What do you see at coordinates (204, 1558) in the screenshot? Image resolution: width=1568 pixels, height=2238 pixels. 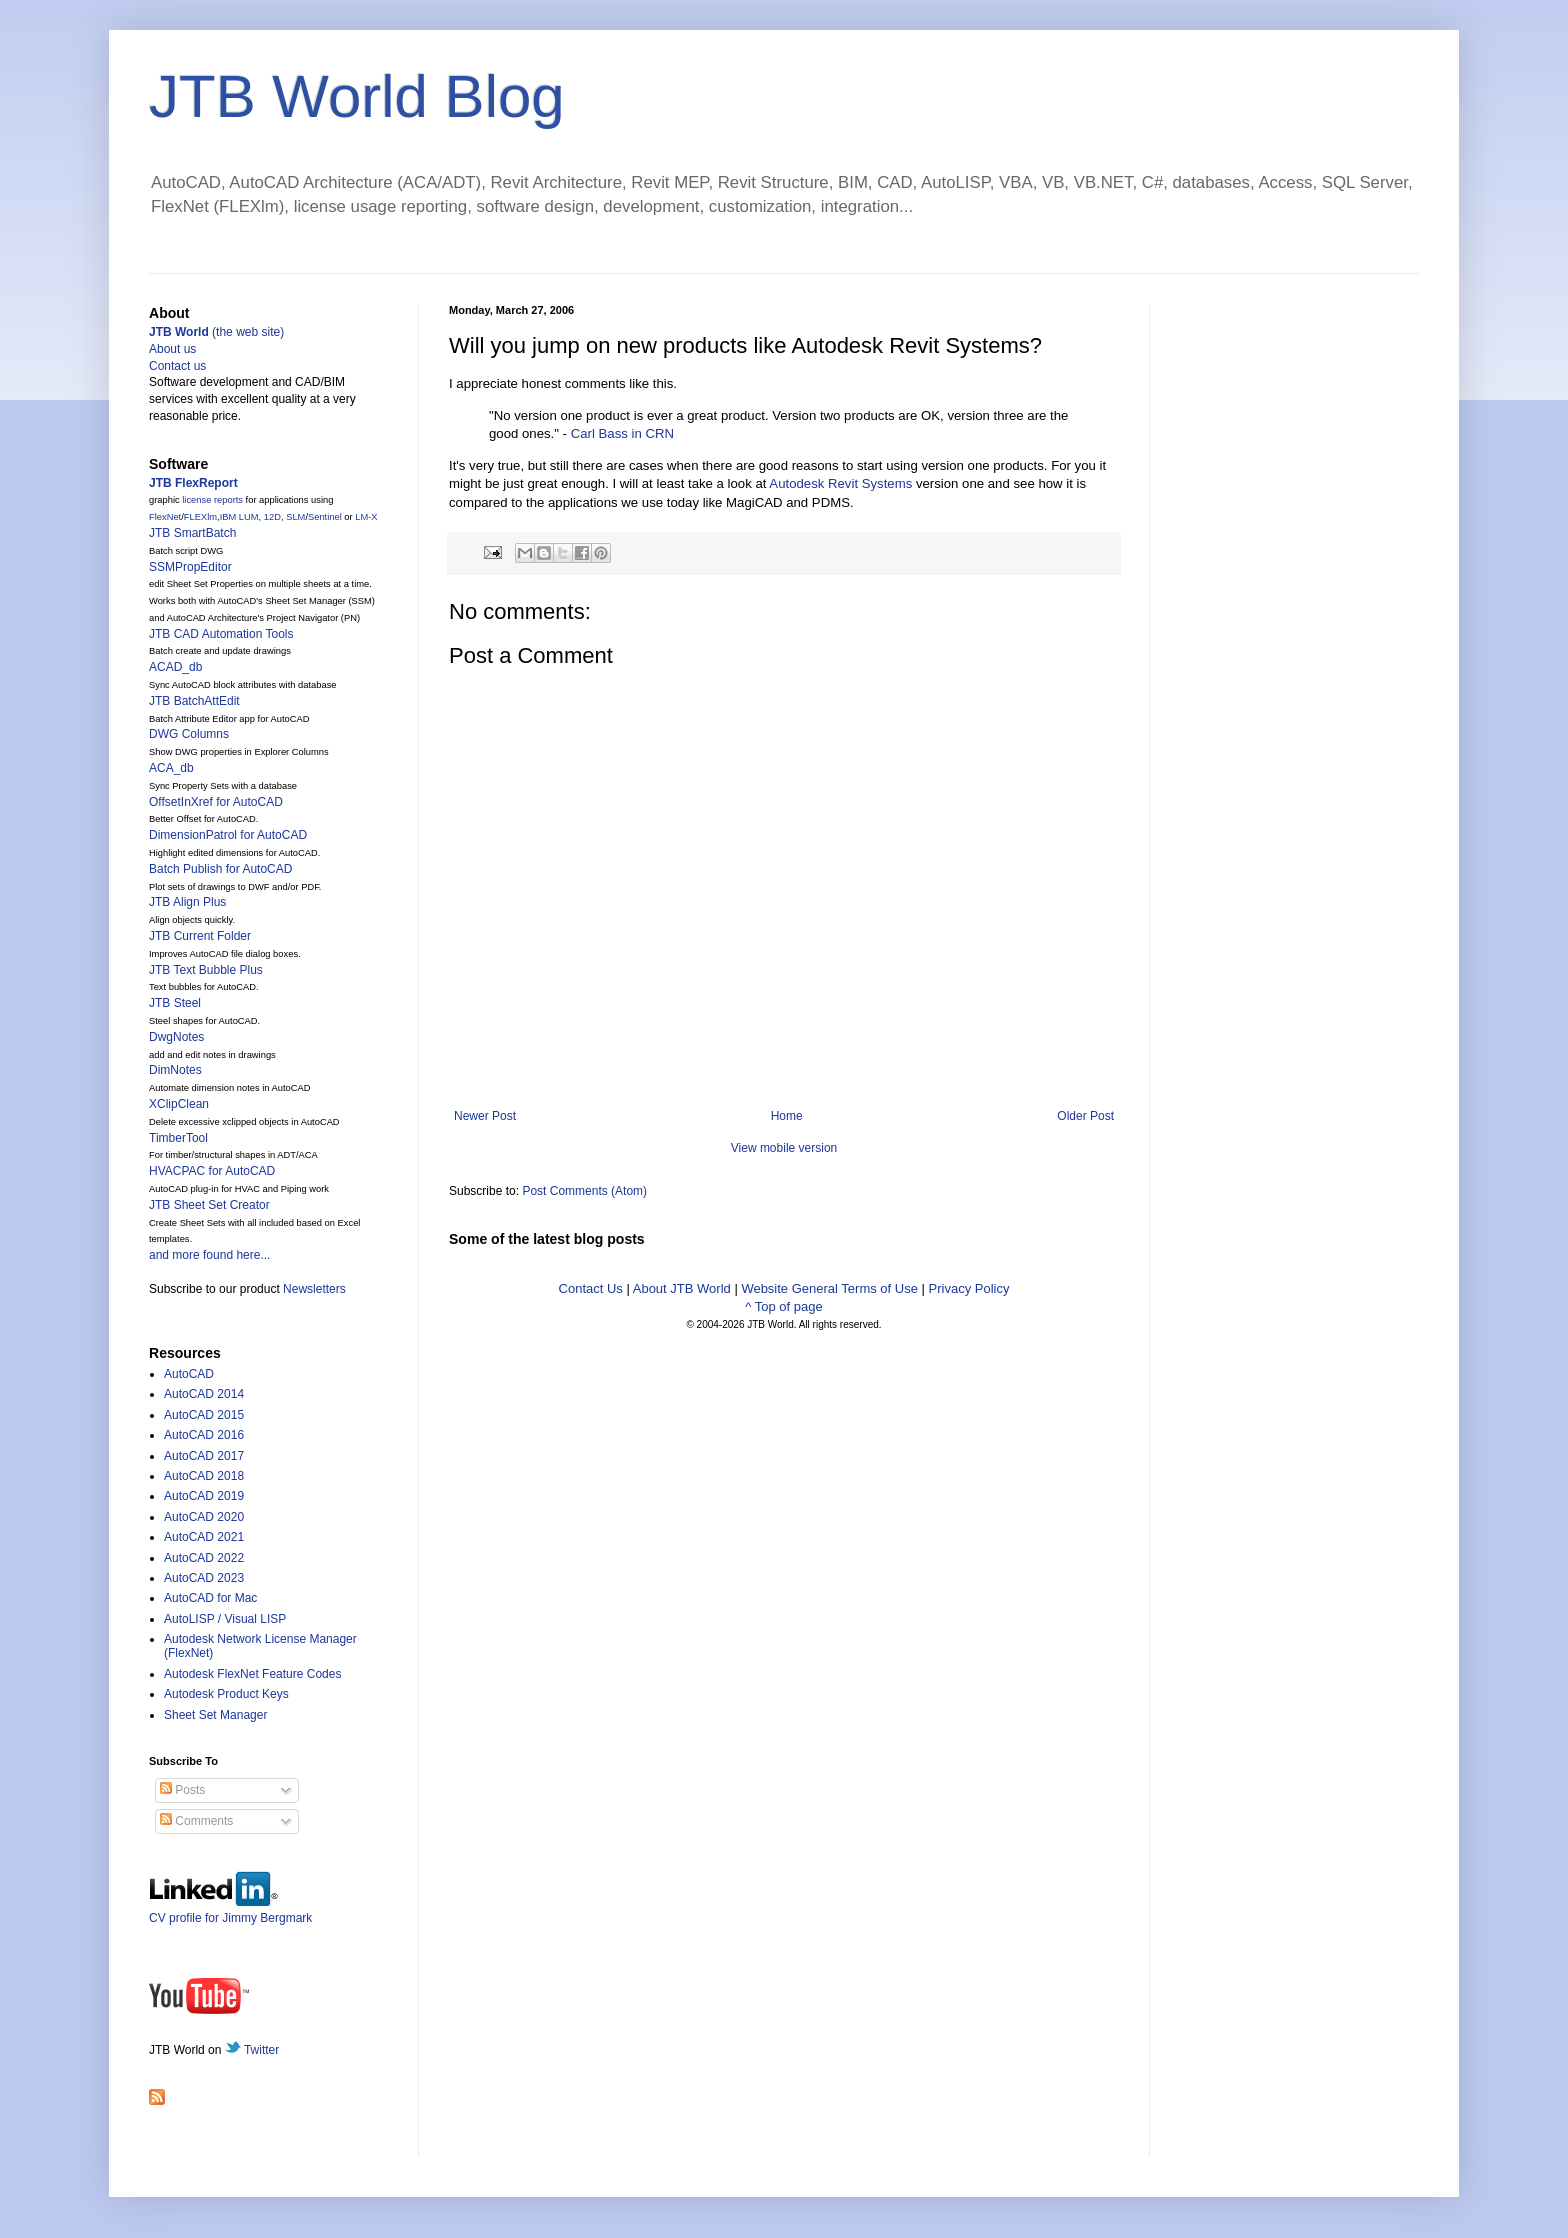 I see `AutoCAD 2022` at bounding box center [204, 1558].